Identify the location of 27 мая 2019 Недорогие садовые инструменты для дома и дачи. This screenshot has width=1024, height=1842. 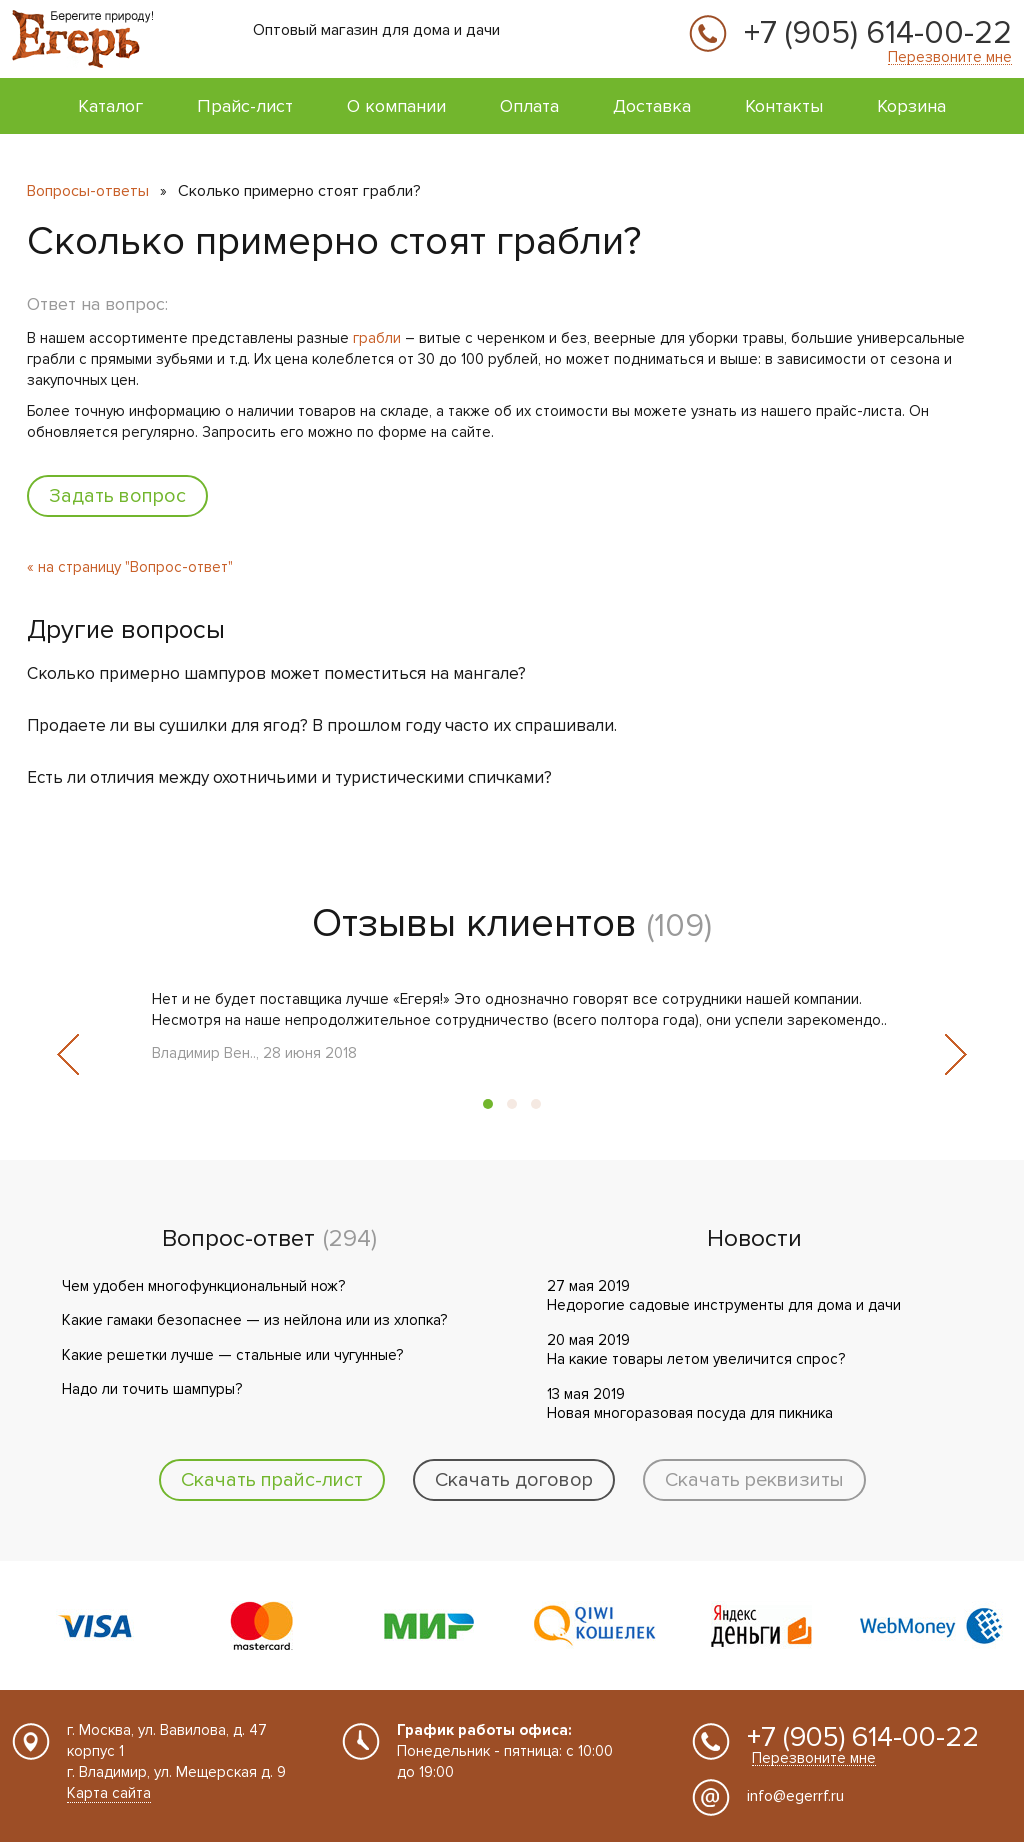
(724, 1296).